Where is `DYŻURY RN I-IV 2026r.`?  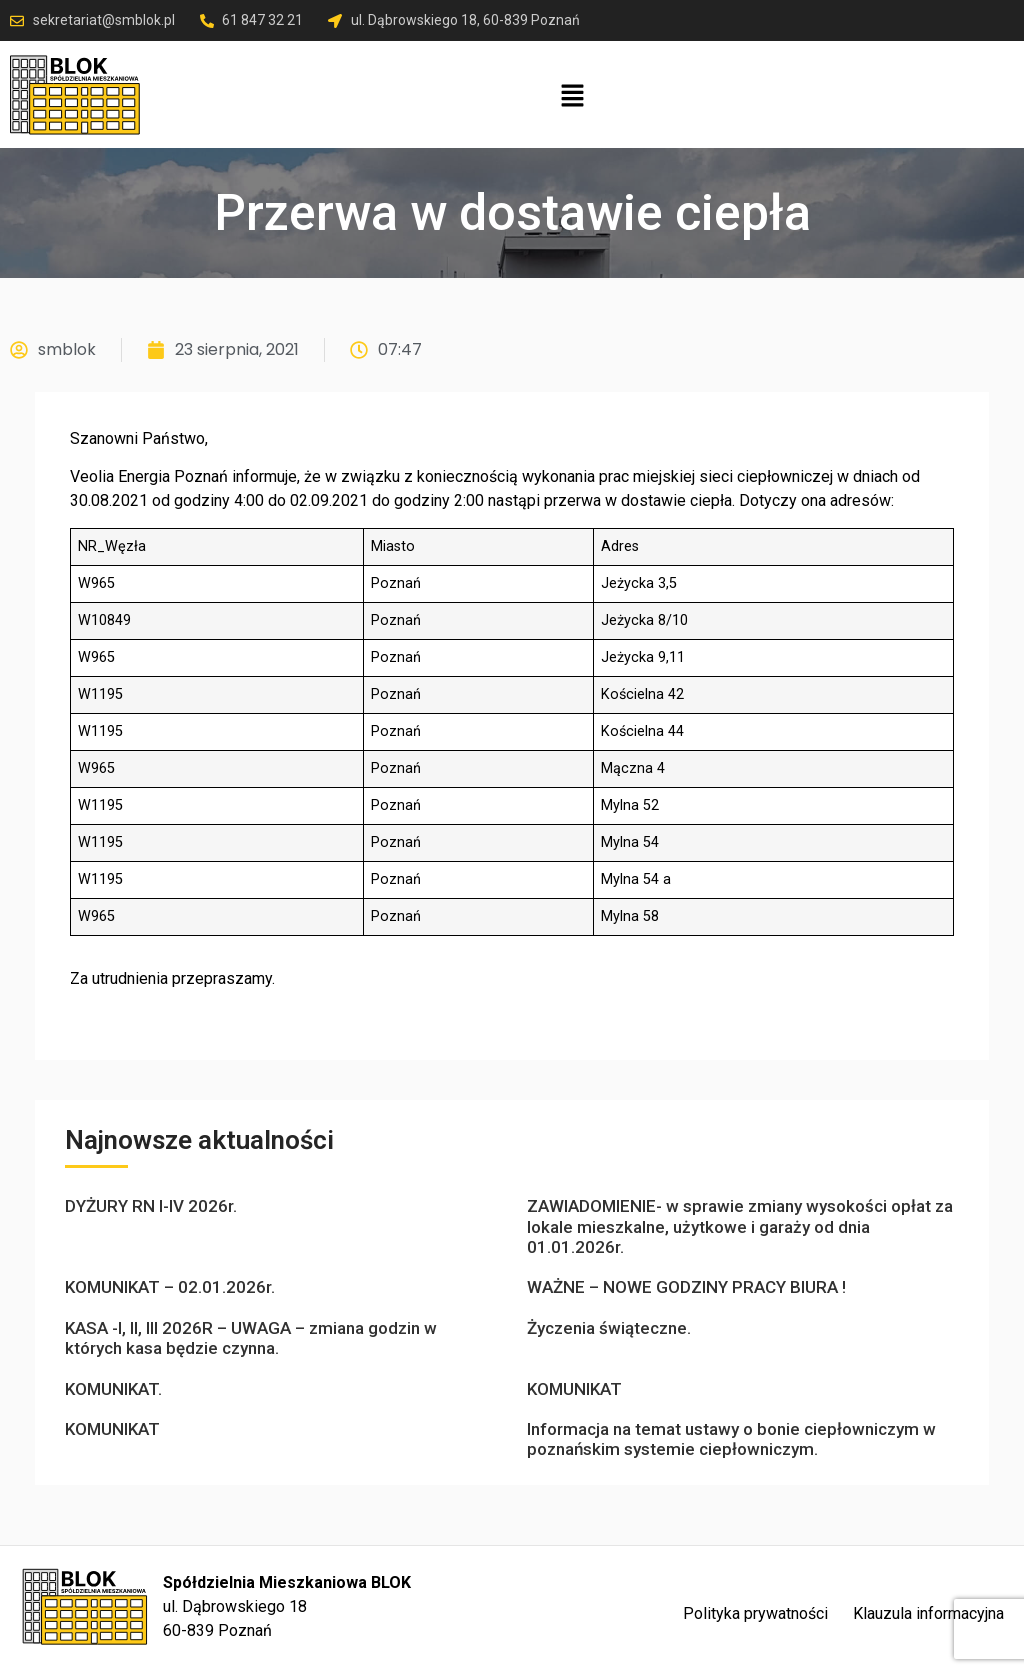
DYŻURY RN I-IV 2026r. is located at coordinates (151, 1206).